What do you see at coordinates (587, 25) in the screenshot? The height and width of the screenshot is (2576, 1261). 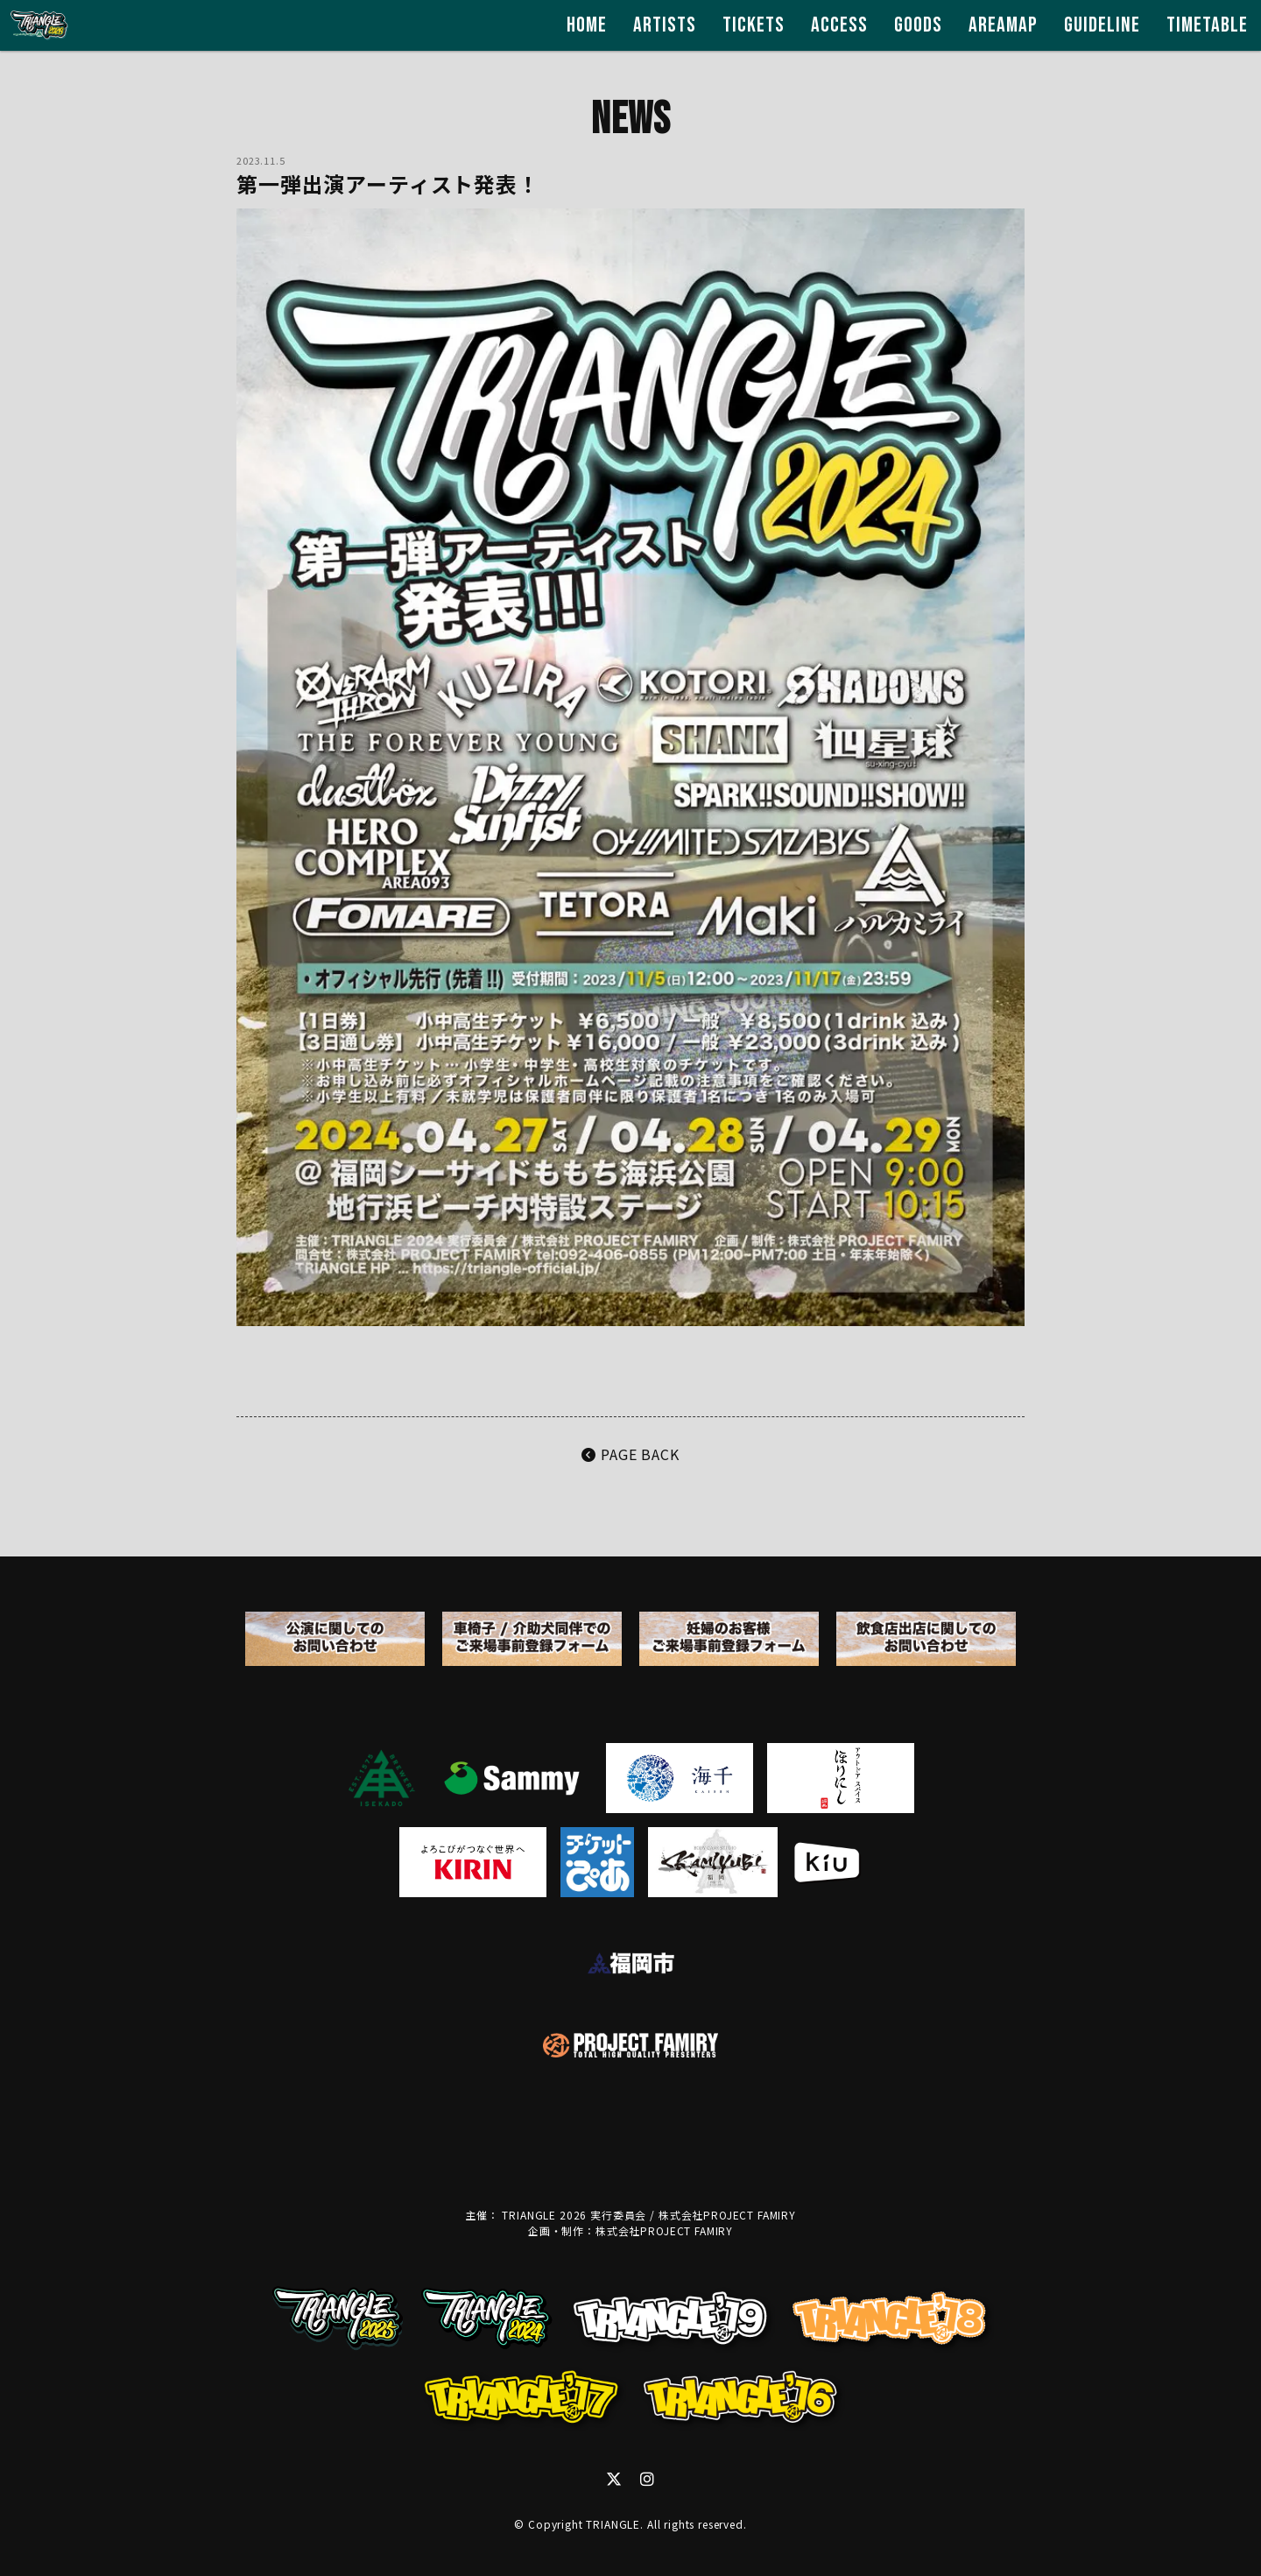 I see `HOME` at bounding box center [587, 25].